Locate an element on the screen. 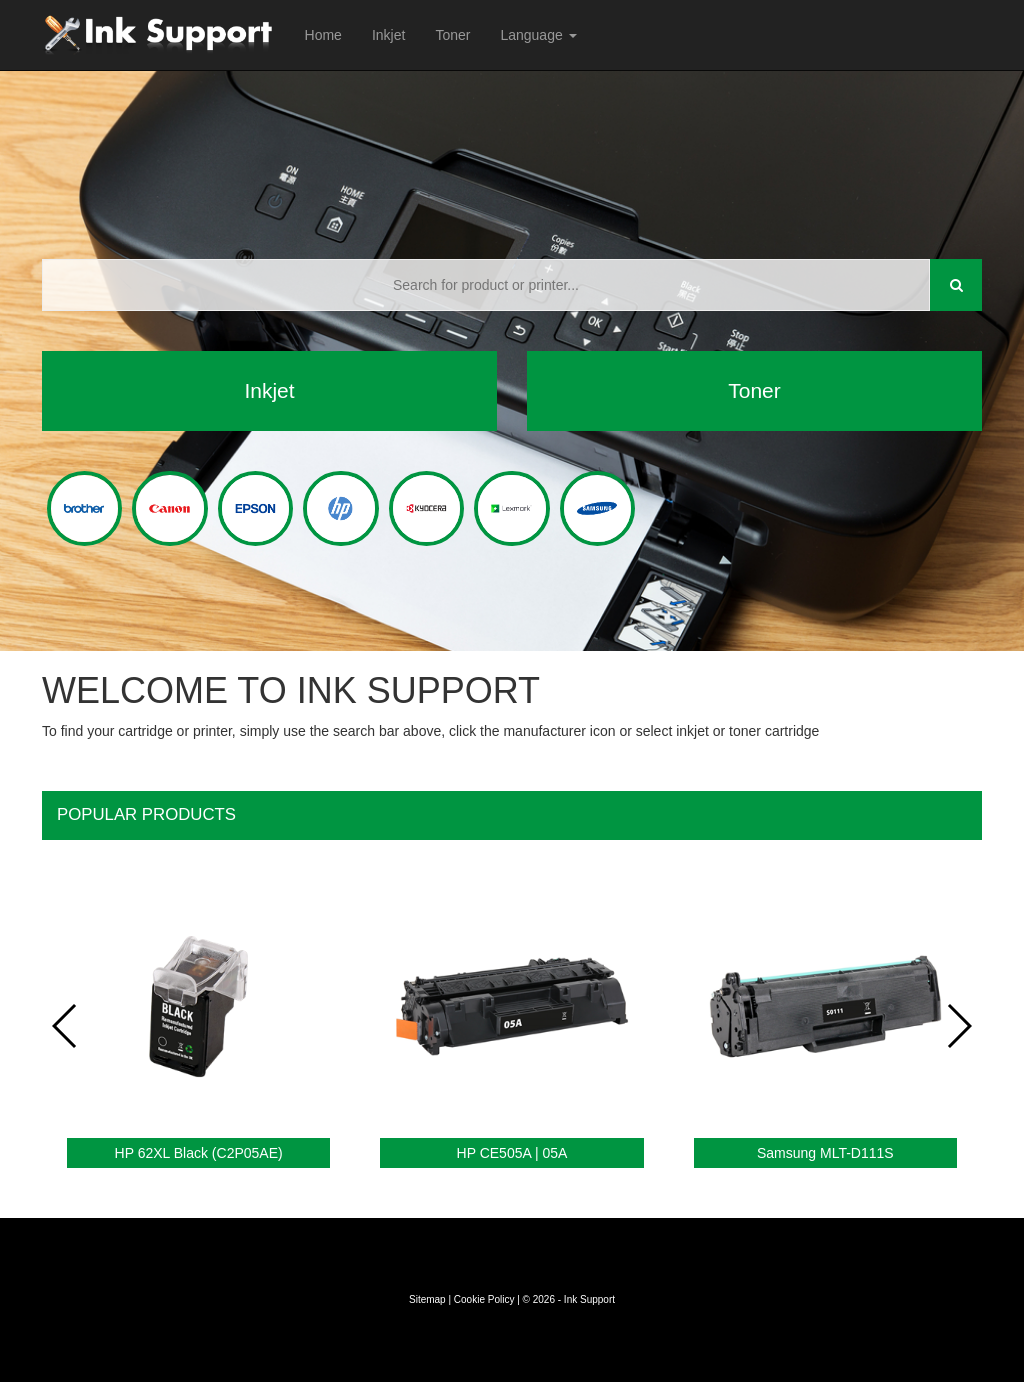 The height and width of the screenshot is (1382, 1024). Toner is located at coordinates (452, 35).